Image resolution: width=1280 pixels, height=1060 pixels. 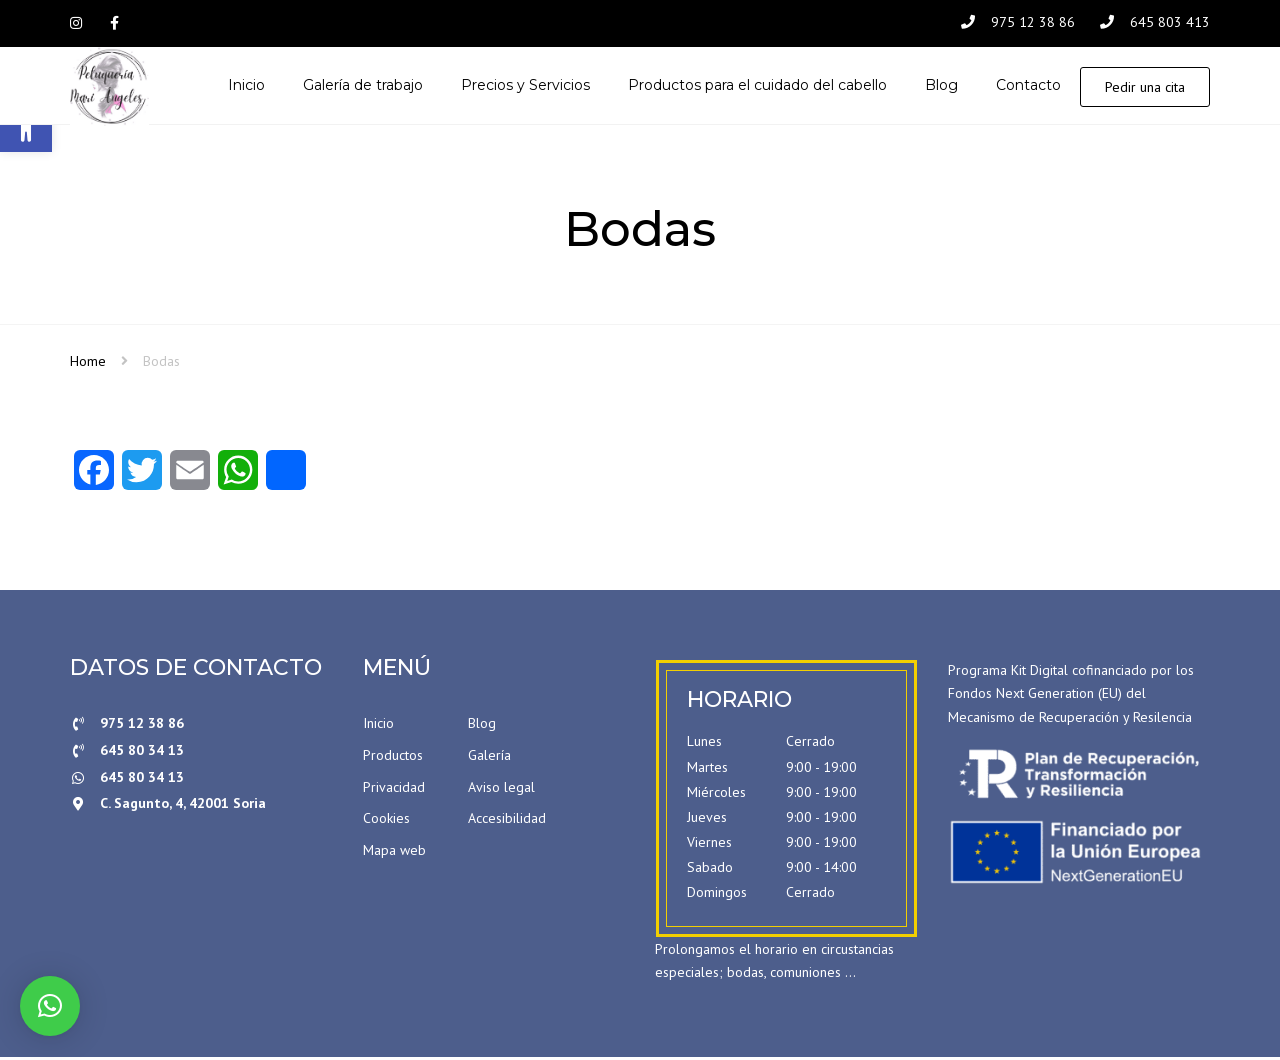 I want to click on Privacidad, so click(x=394, y=789).